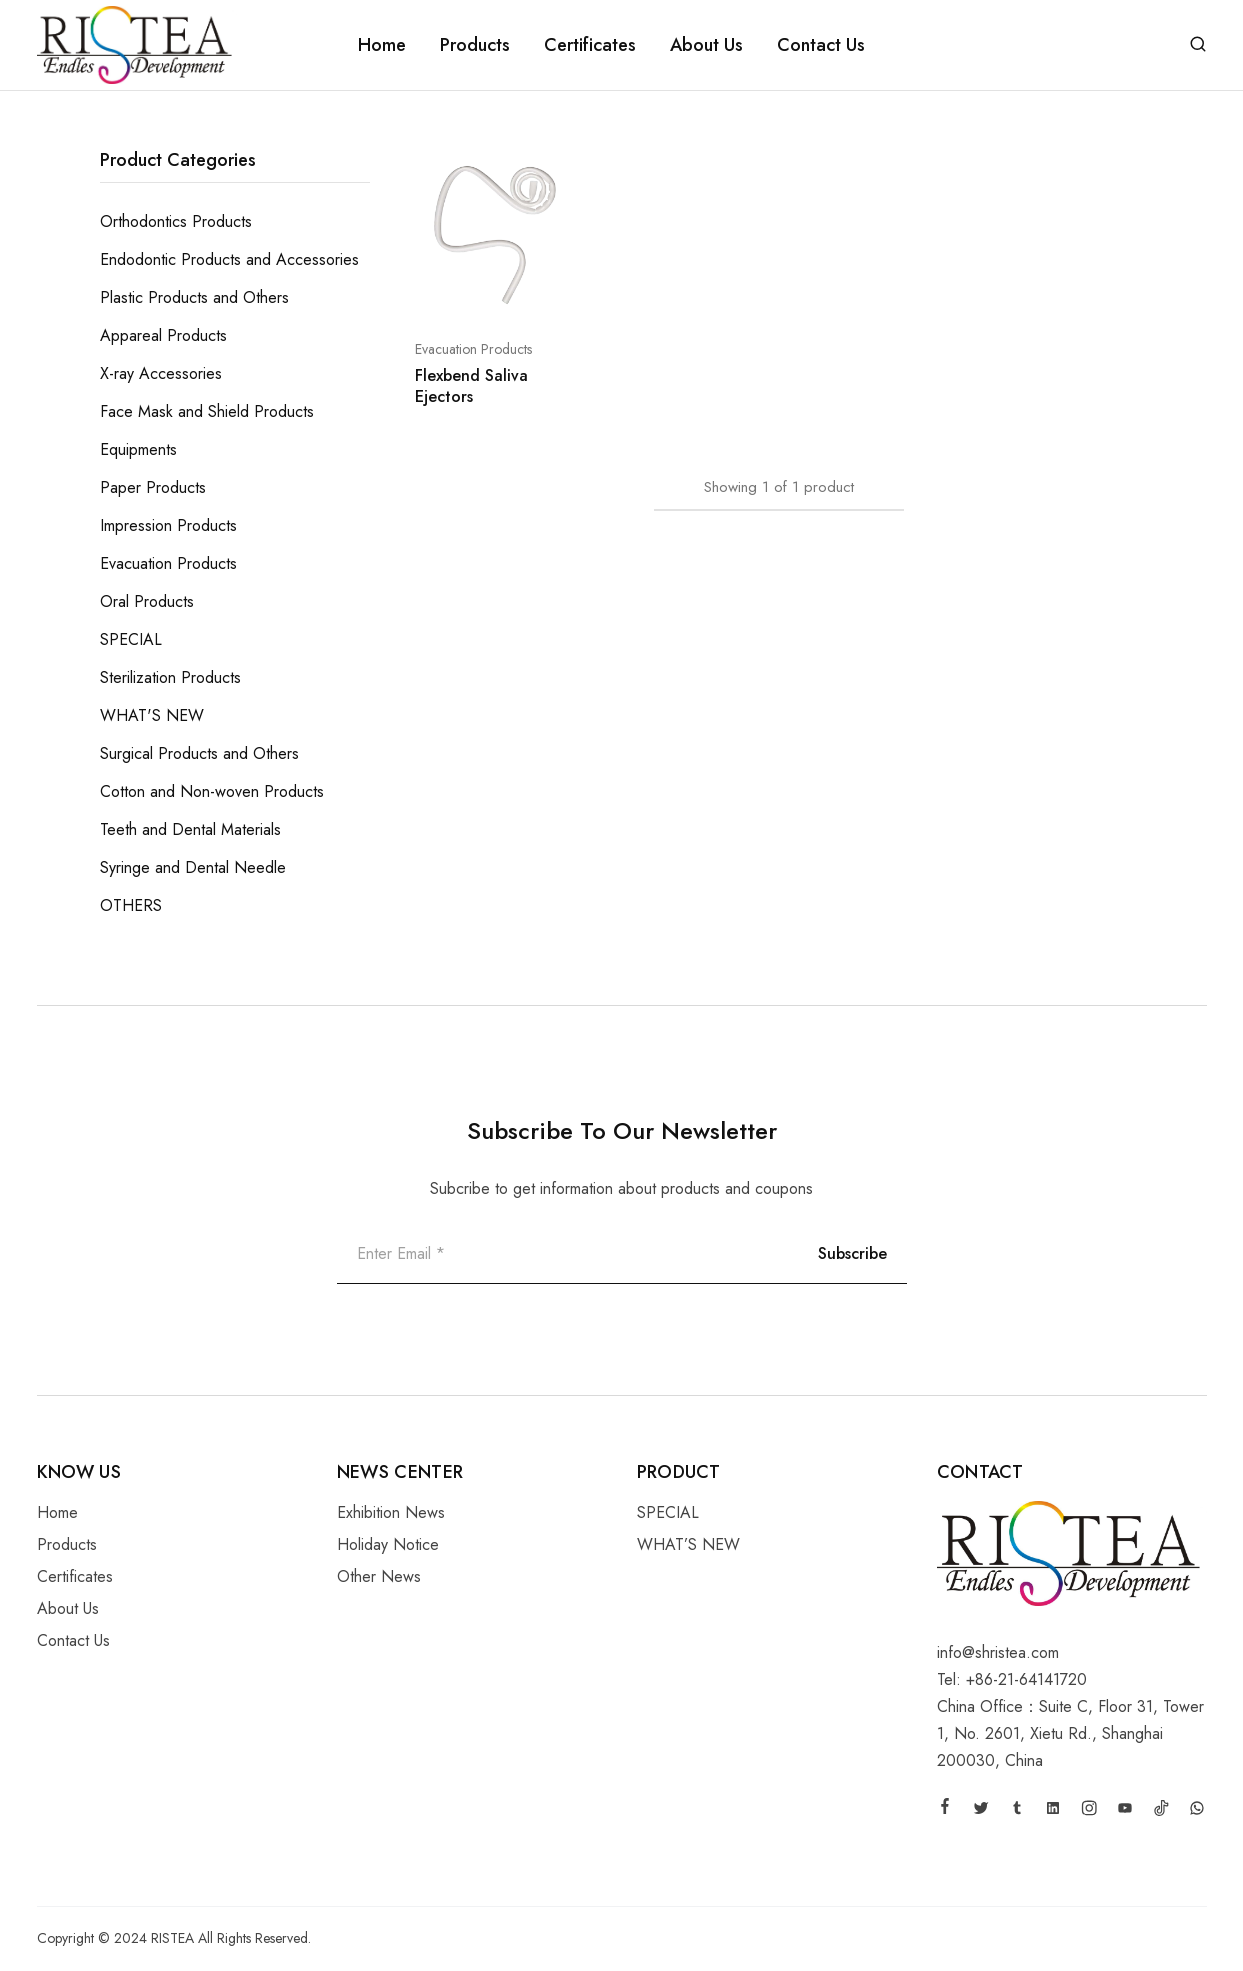  What do you see at coordinates (190, 829) in the screenshot?
I see `Teeth and Dental Materials` at bounding box center [190, 829].